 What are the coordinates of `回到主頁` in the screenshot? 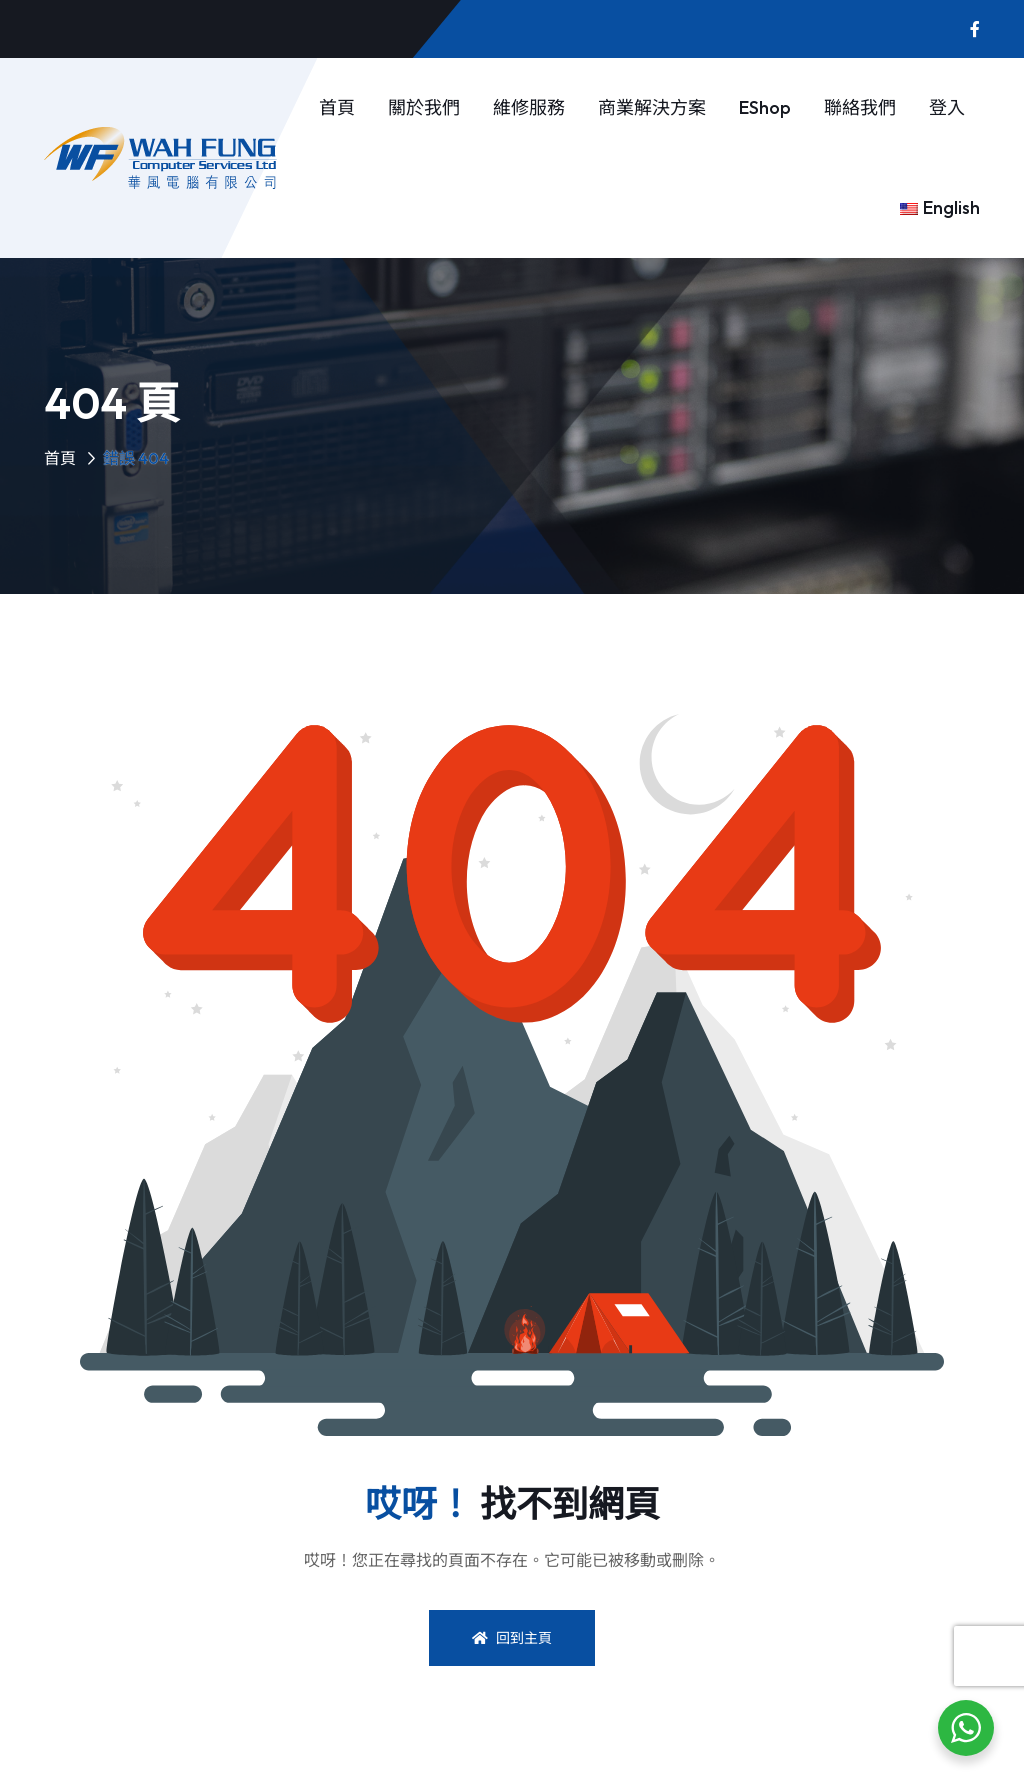 It's located at (512, 1638).